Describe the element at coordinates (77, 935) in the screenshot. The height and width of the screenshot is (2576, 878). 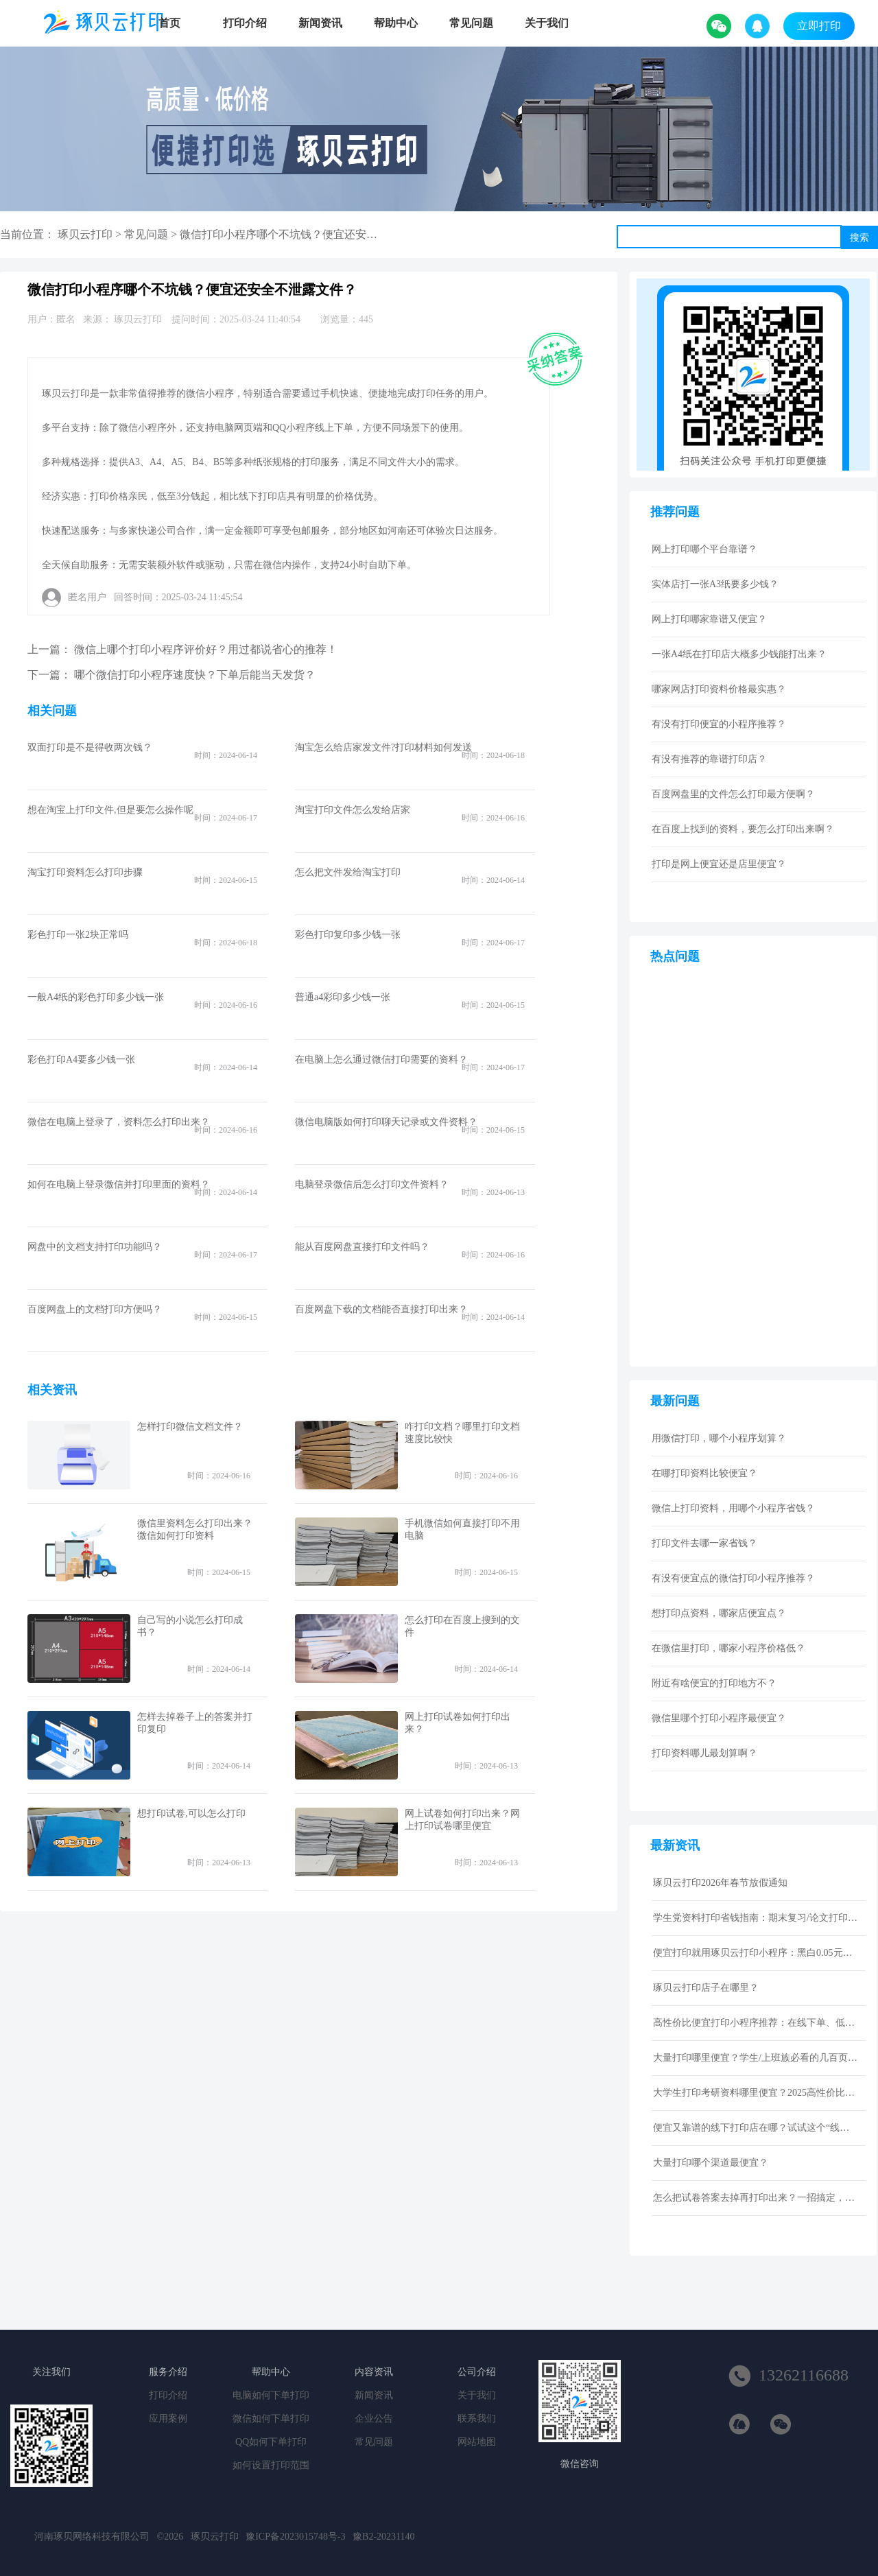
I see `彩色打印一张2块正常吗` at that location.